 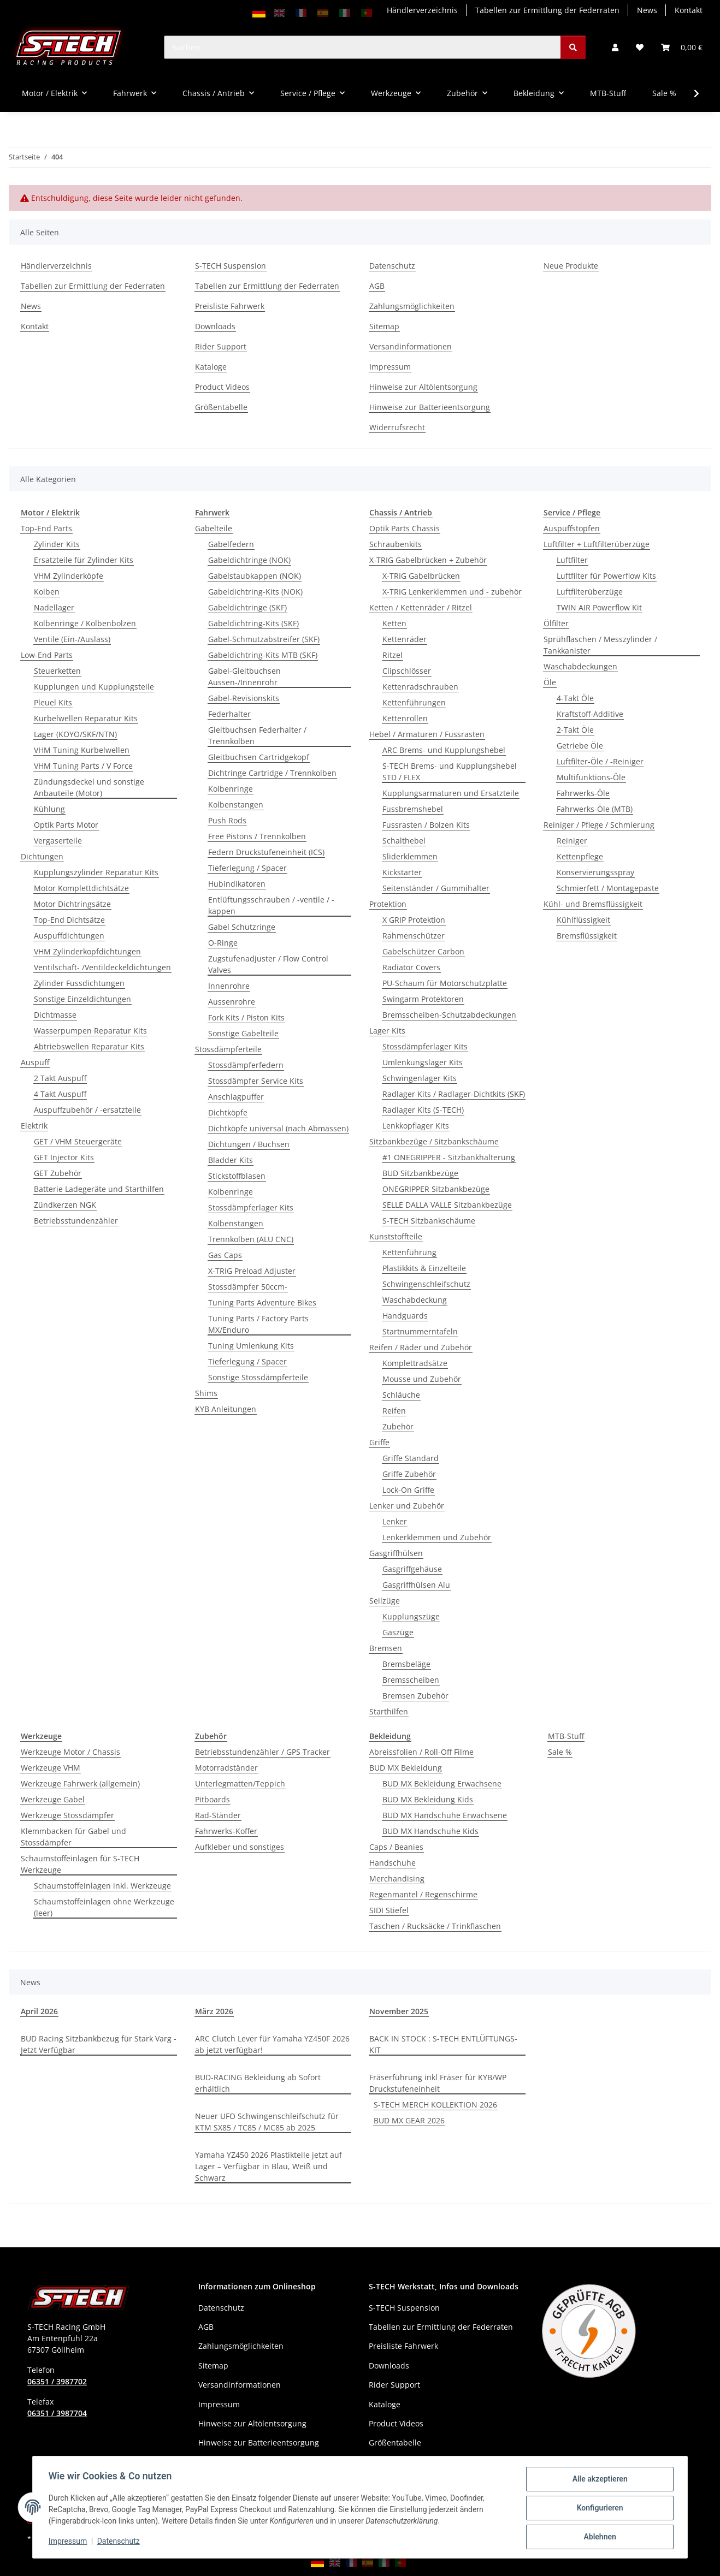 I want to click on Kettenräder, so click(x=404, y=639).